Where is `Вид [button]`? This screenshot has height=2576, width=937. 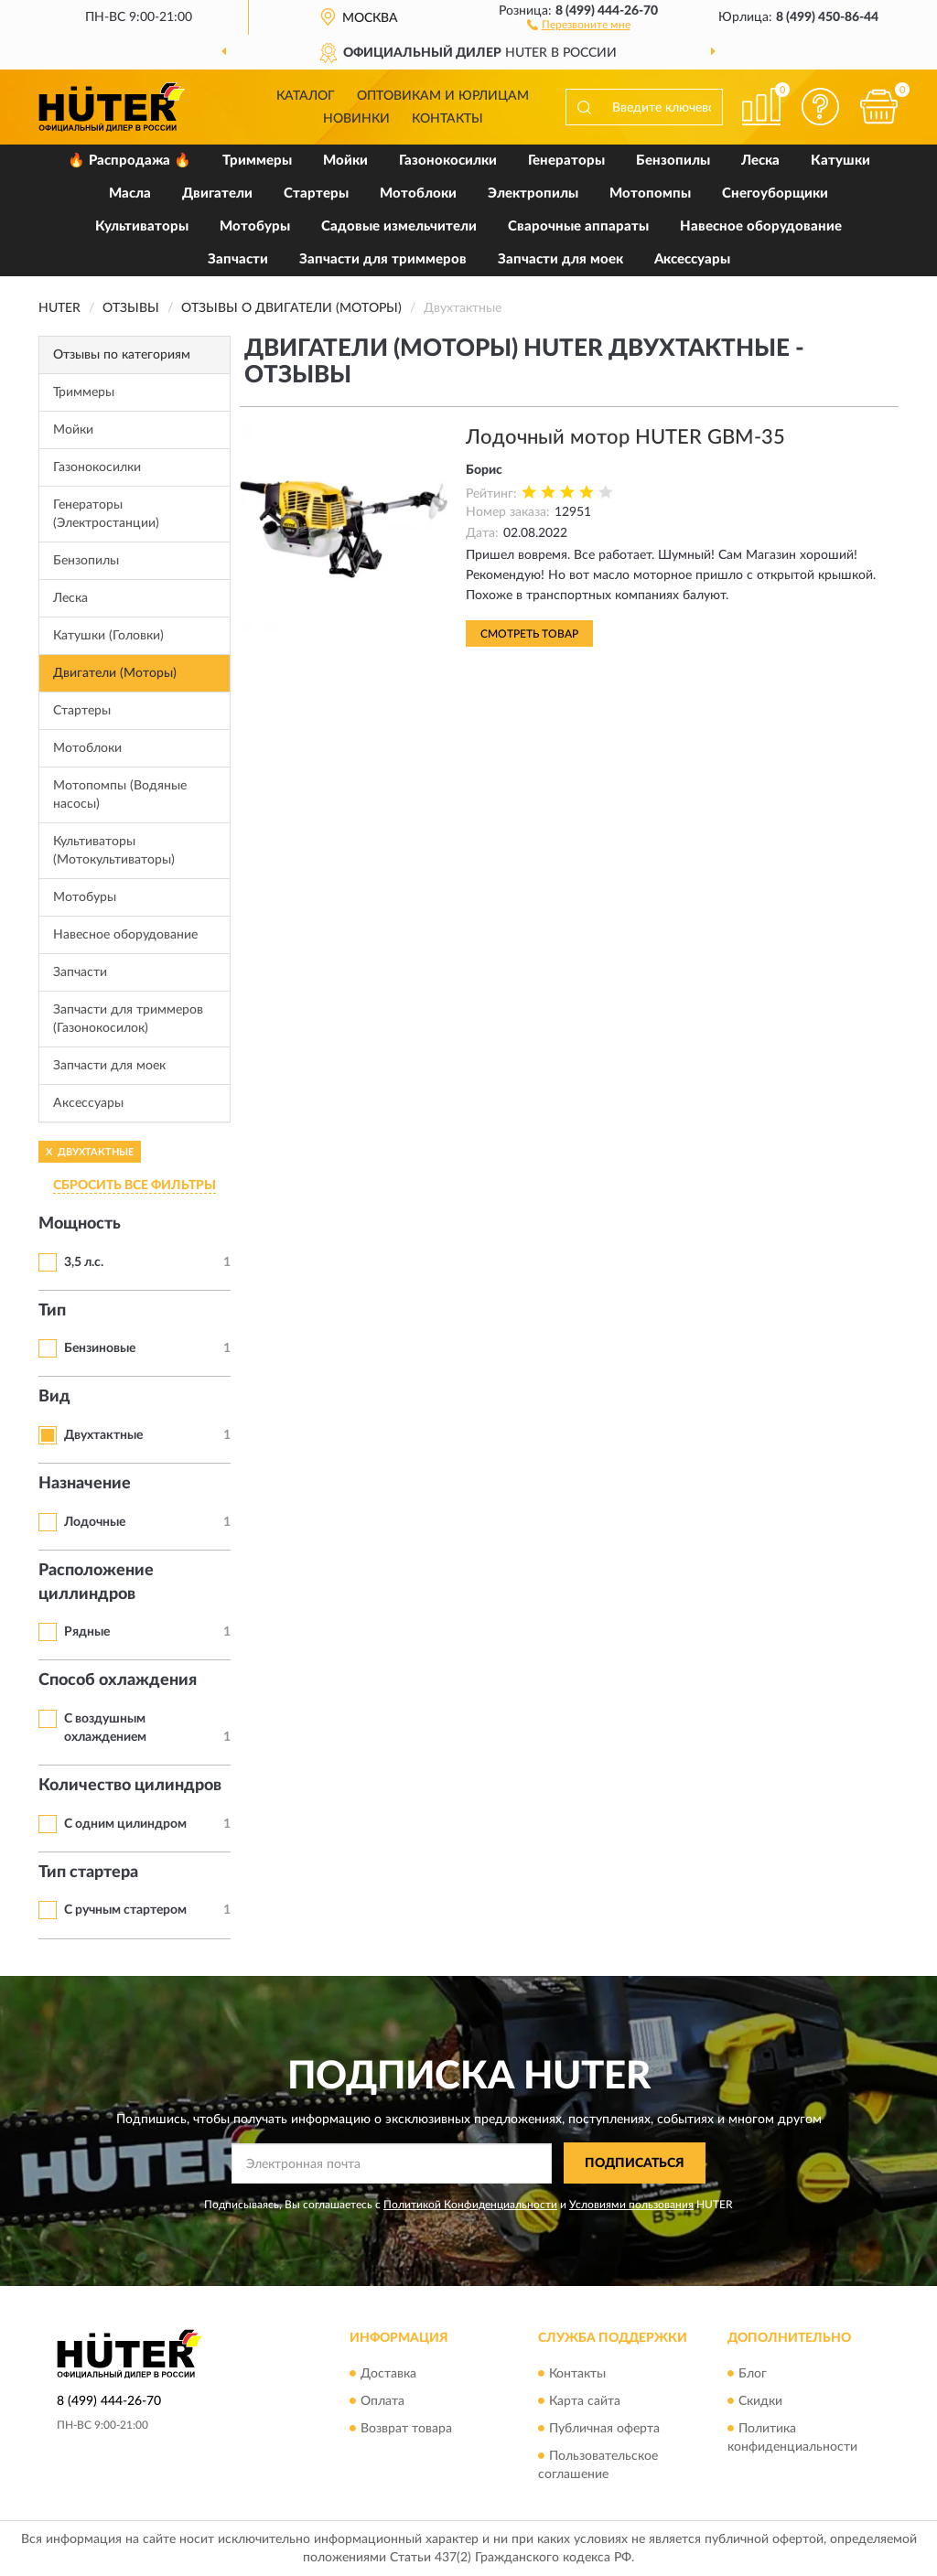 Вид [button] is located at coordinates (54, 1397).